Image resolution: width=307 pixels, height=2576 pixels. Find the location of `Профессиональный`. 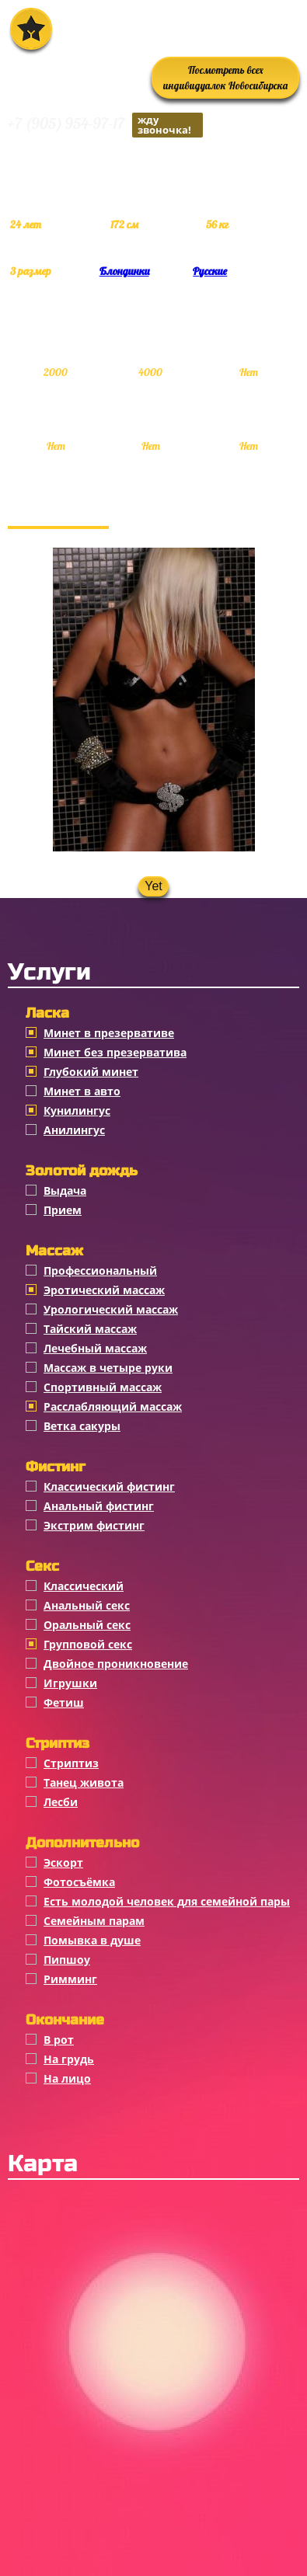

Профессиональный is located at coordinates (100, 1270).